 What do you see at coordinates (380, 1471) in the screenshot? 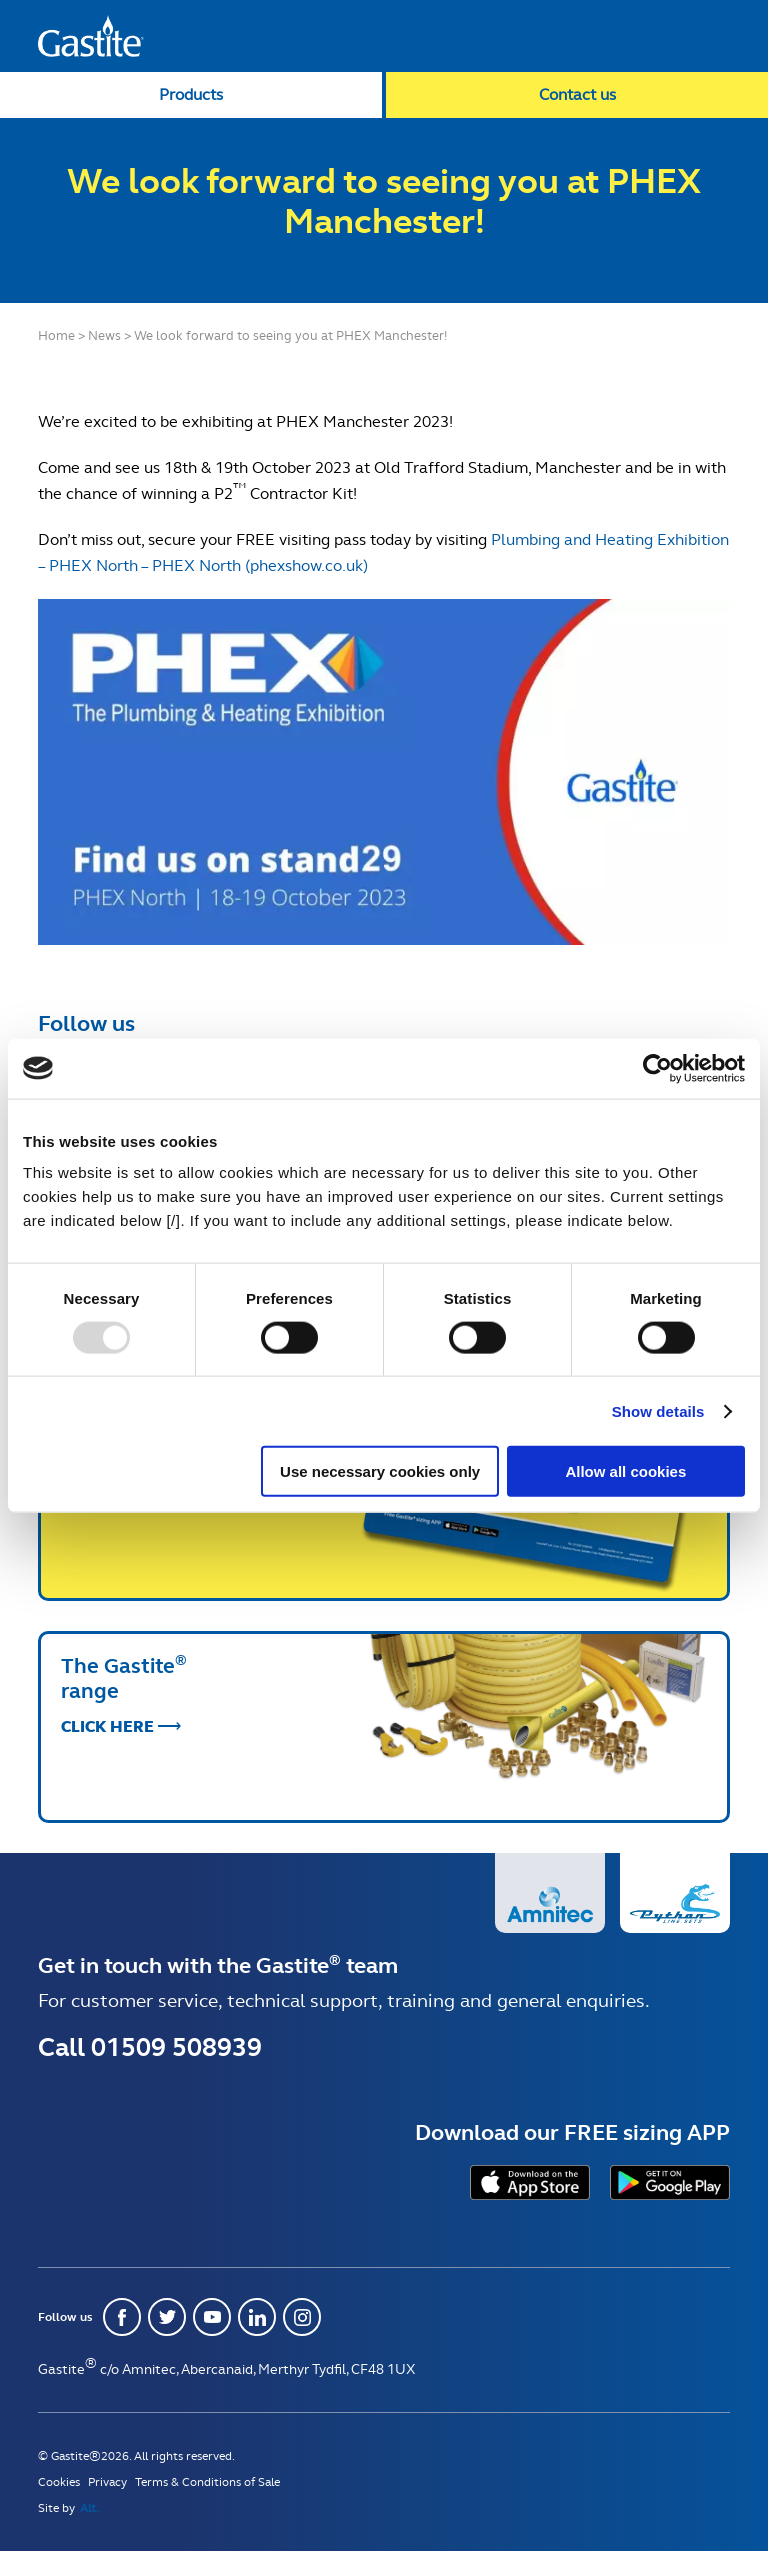
I see `Use necessary cookies only` at bounding box center [380, 1471].